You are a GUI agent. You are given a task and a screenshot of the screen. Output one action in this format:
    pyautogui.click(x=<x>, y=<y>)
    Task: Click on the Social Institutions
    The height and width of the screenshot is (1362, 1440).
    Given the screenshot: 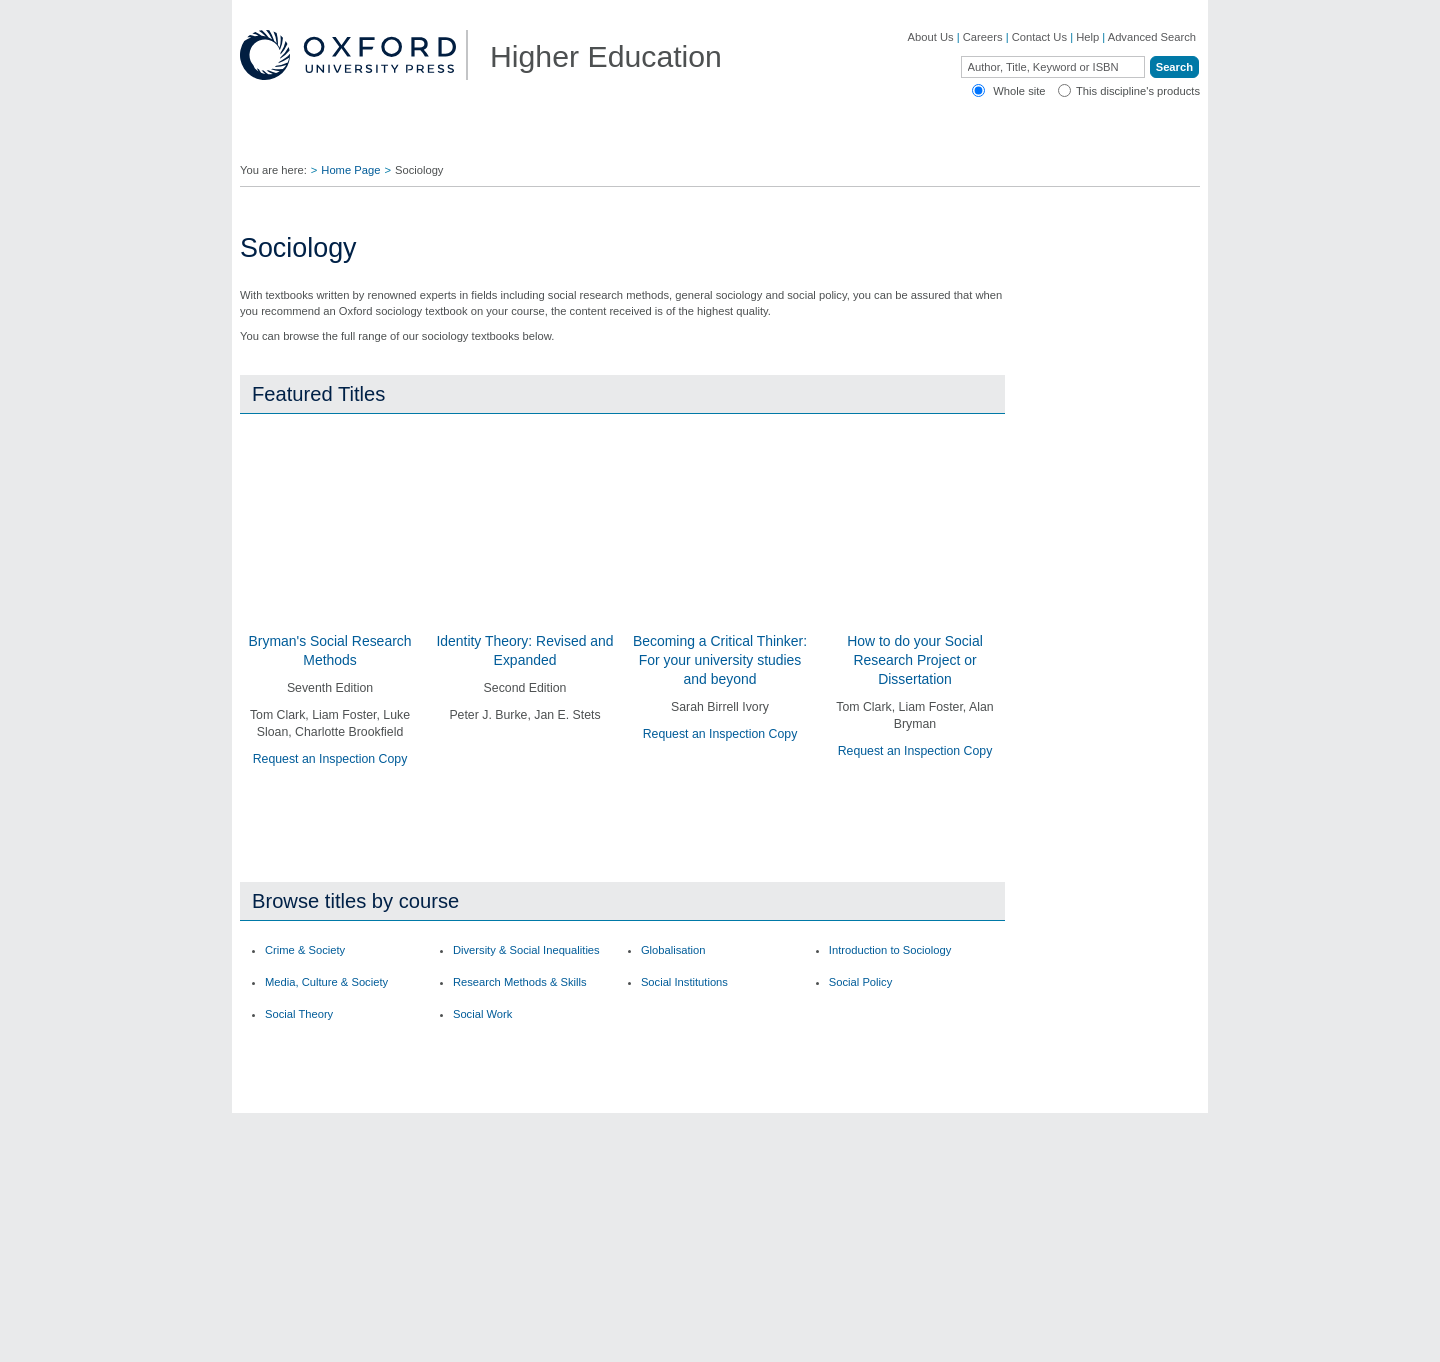 What is the action you would take?
    pyautogui.click(x=684, y=924)
    